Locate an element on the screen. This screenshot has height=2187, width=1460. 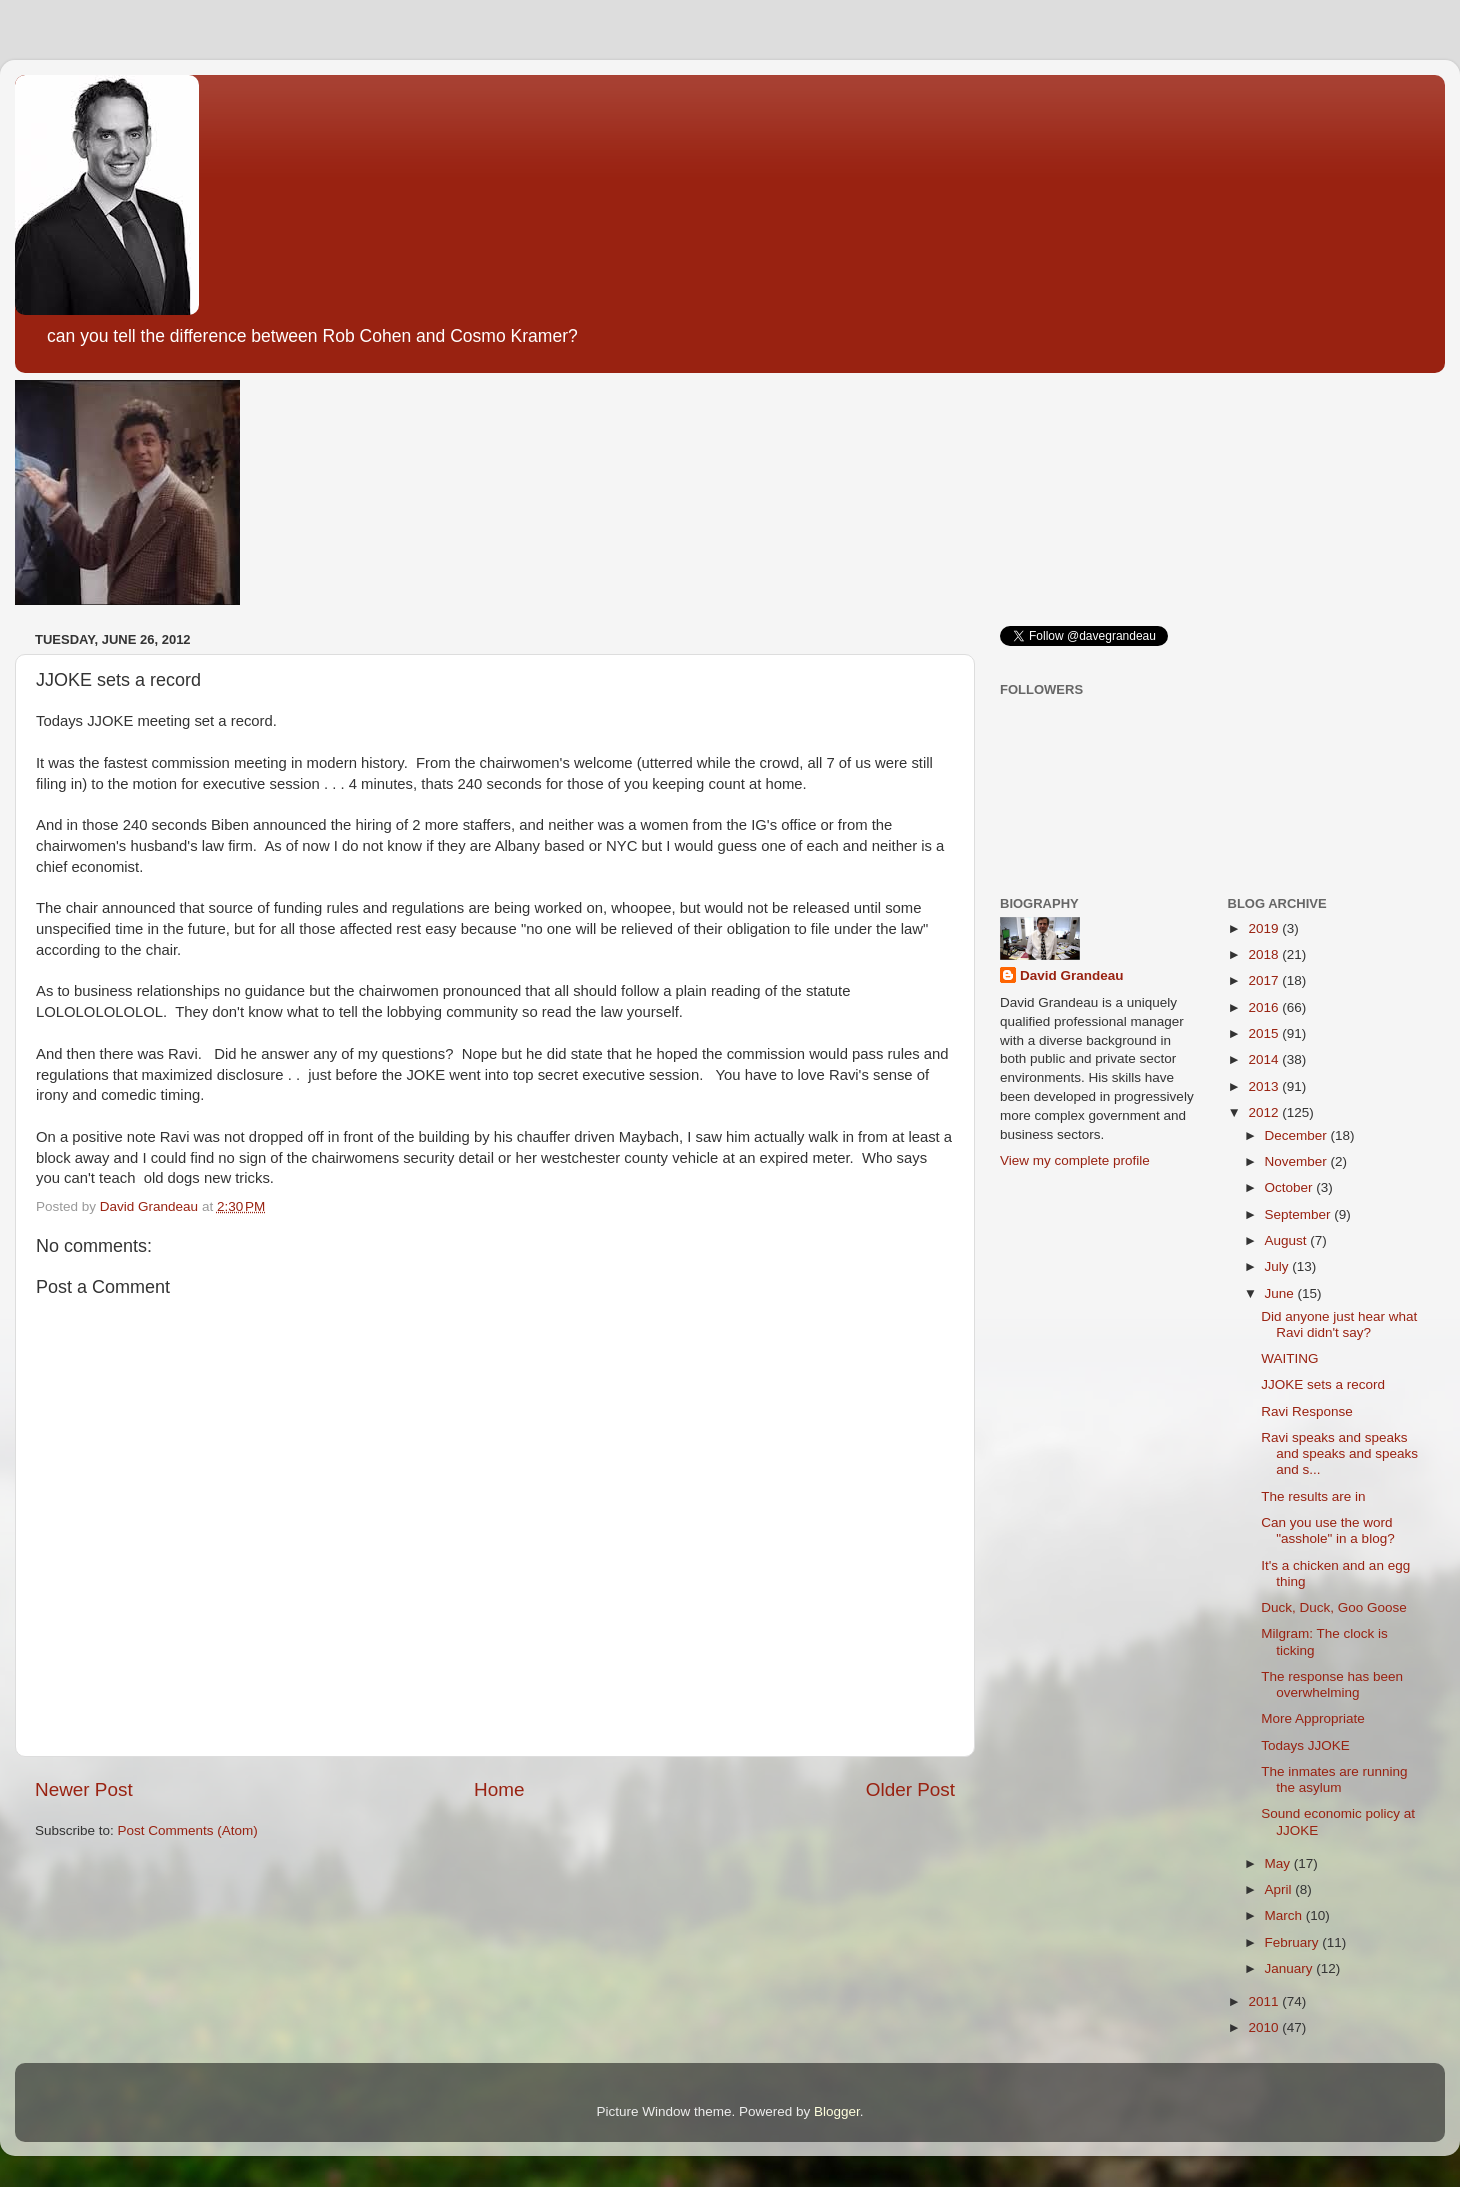
Ravi speaks and speaks and speaks and speaks and s... is located at coordinates (1339, 1453).